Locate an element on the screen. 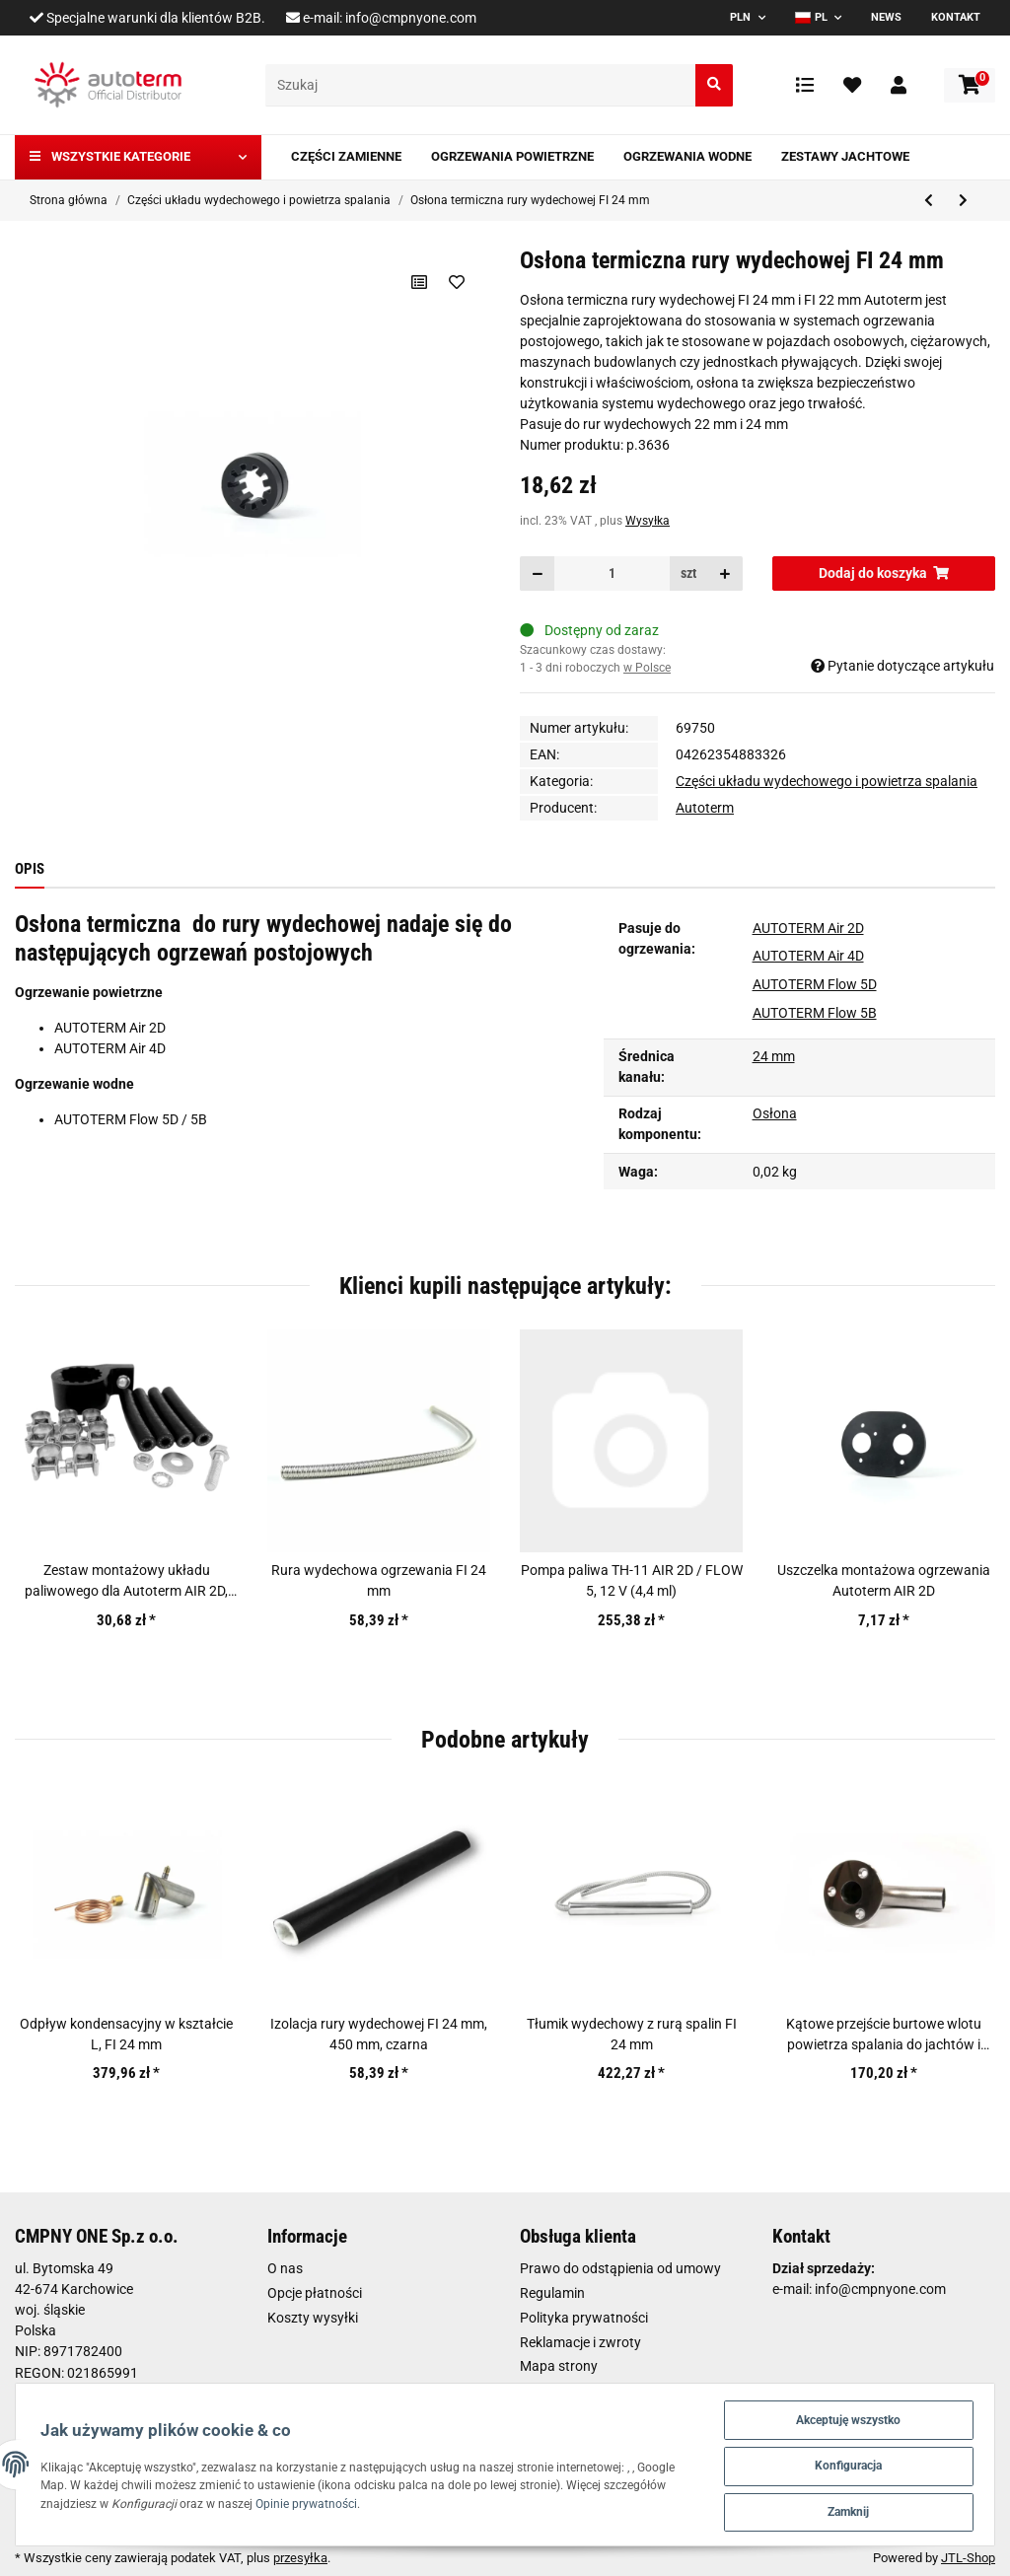 This screenshot has width=1010, height=2576. [Ulubione artykuły] is located at coordinates (852, 85).